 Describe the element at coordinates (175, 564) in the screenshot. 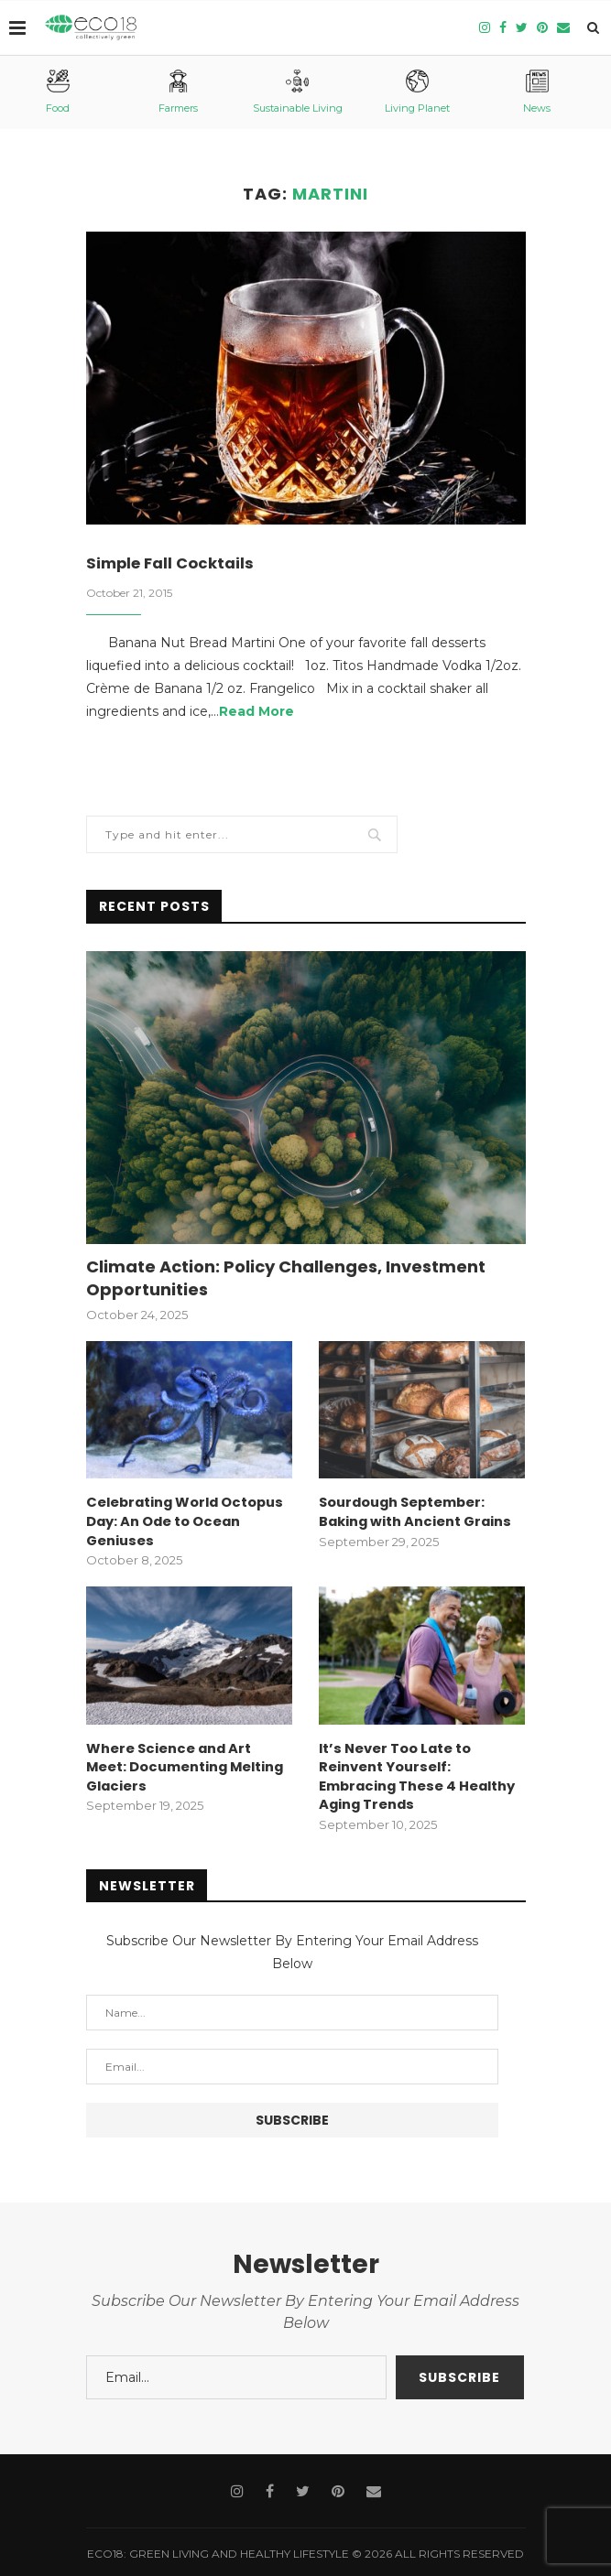

I see `Simple Fall Cocktails` at that location.